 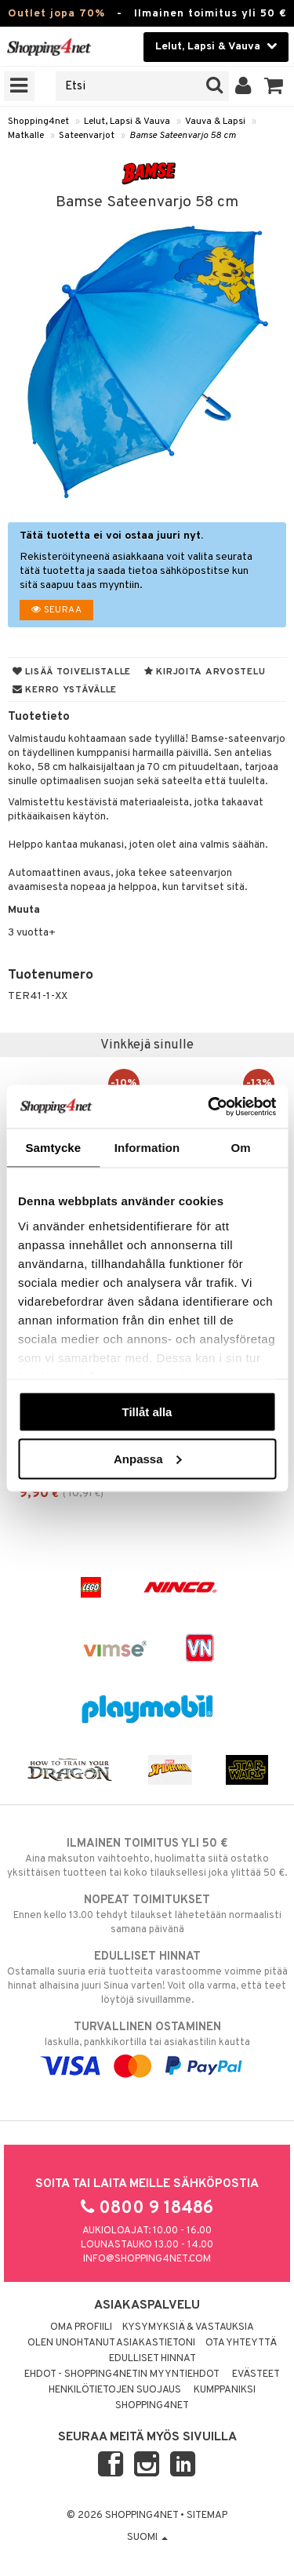 What do you see at coordinates (65, 690) in the screenshot?
I see `Kerro ystävälle` at bounding box center [65, 690].